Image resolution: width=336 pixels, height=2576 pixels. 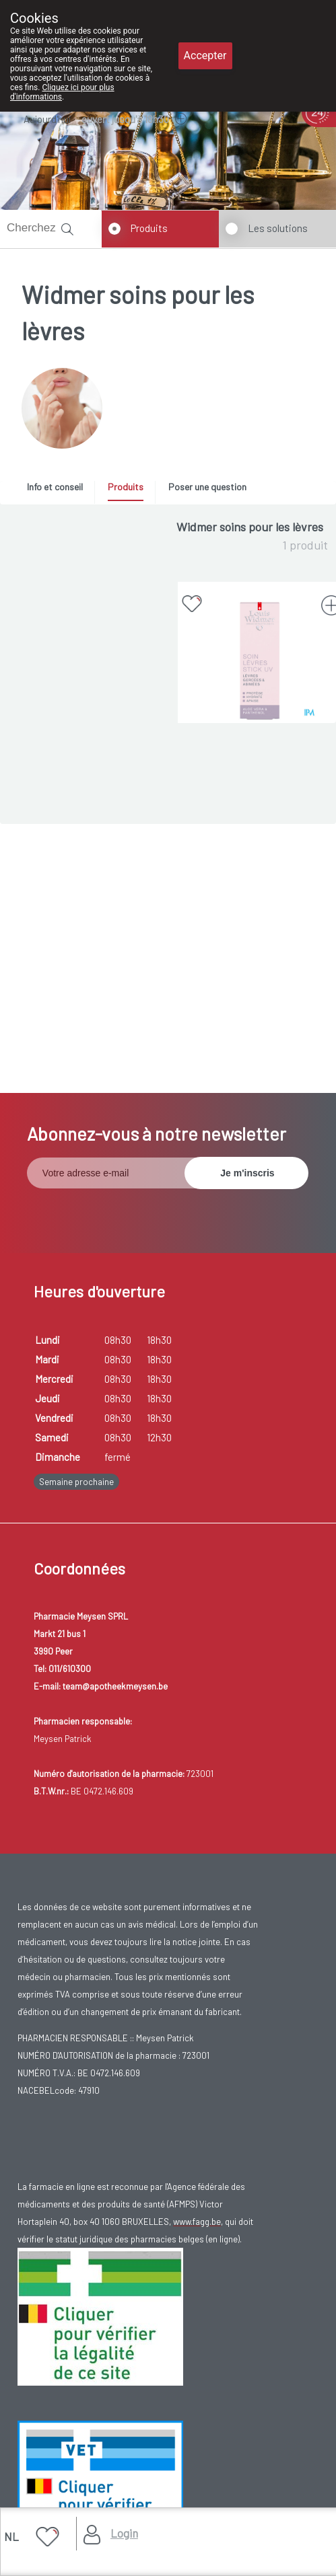 What do you see at coordinates (59, 490) in the screenshot?
I see `[tab]` at bounding box center [59, 490].